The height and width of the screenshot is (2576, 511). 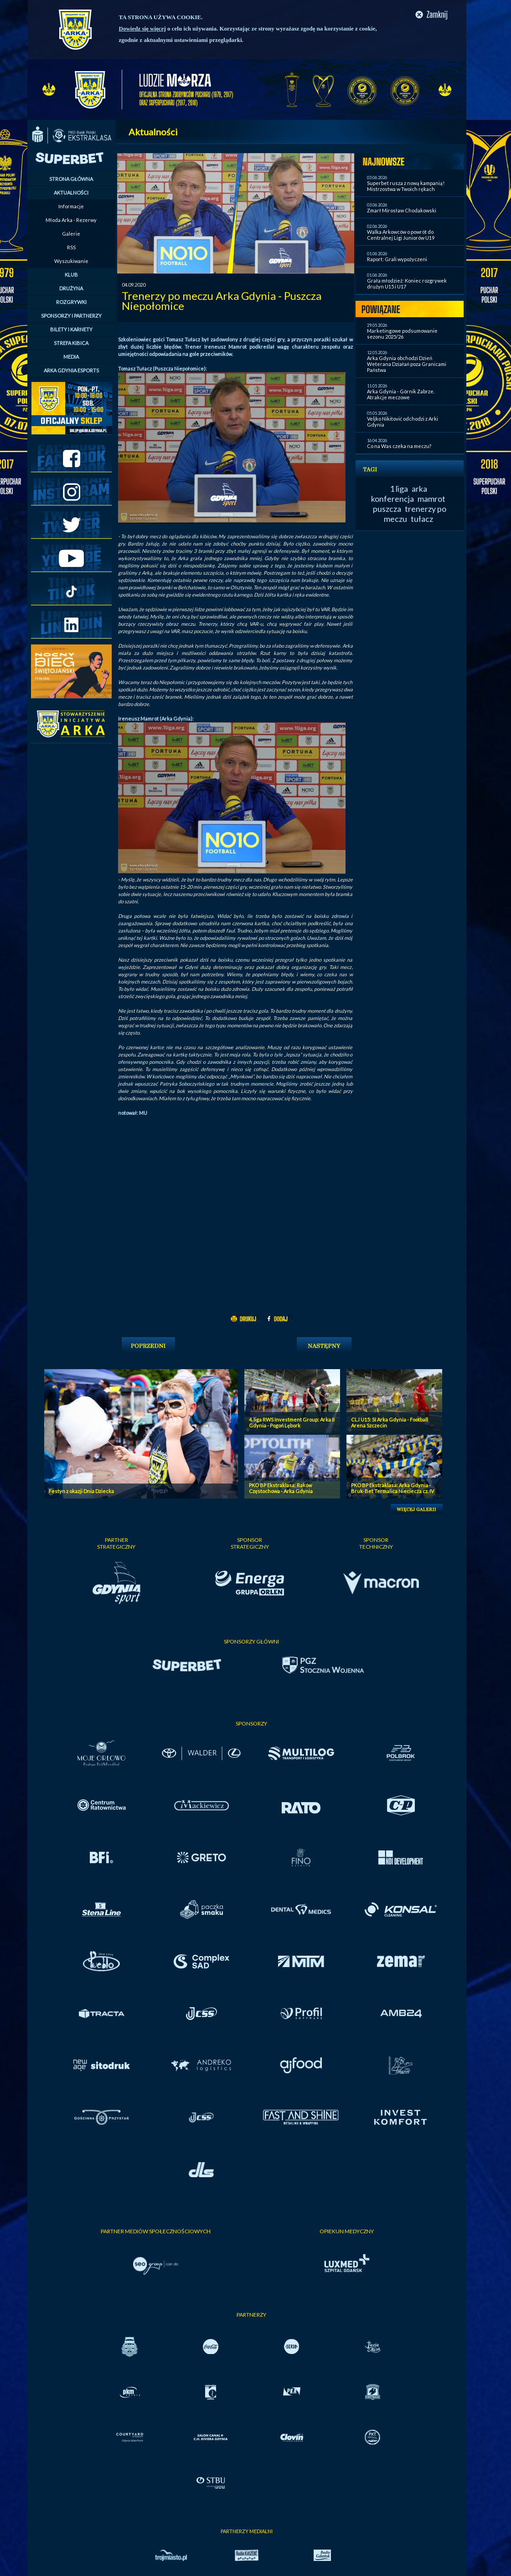 I want to click on Arka Gdynia obchodzi Dzień Weterana Działań poza Granicami Państwa, so click(x=406, y=364).